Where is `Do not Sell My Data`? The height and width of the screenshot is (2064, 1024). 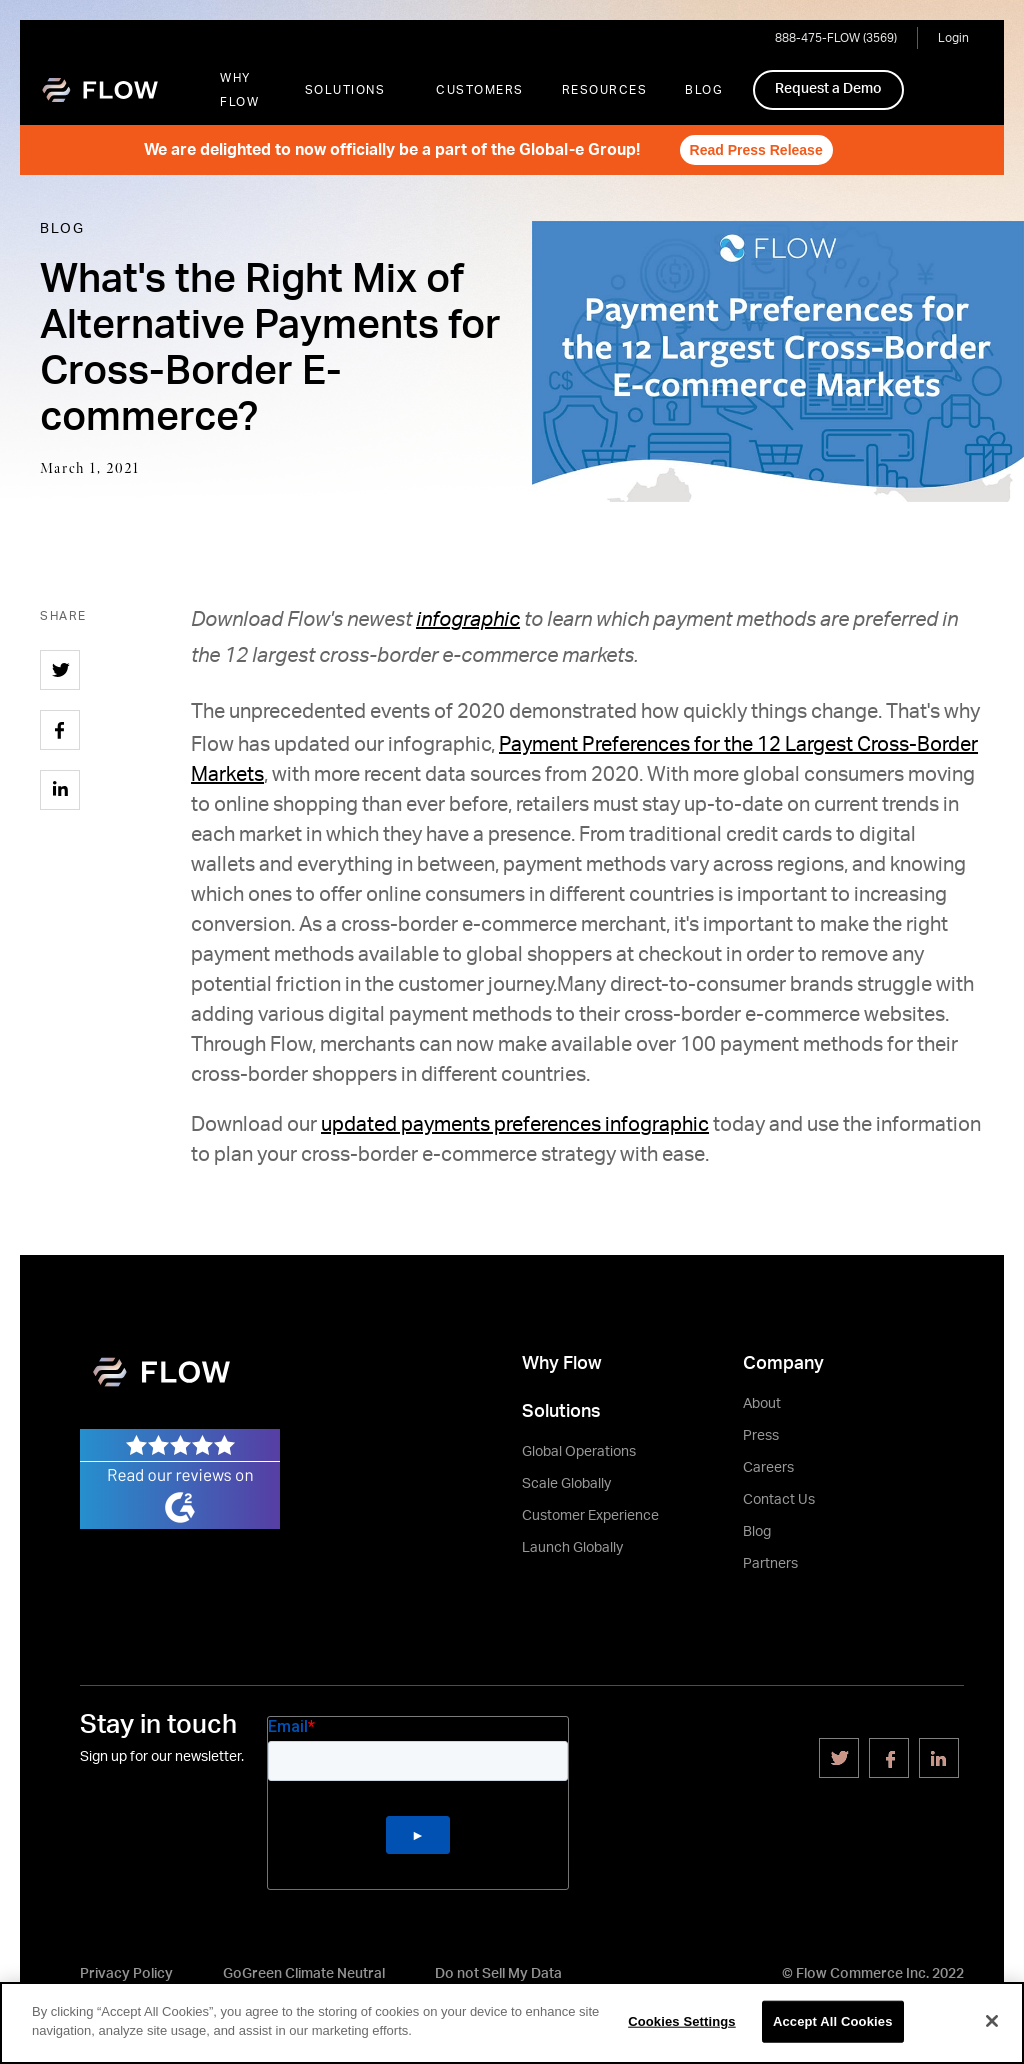
Do not Sell My Data is located at coordinates (498, 1974).